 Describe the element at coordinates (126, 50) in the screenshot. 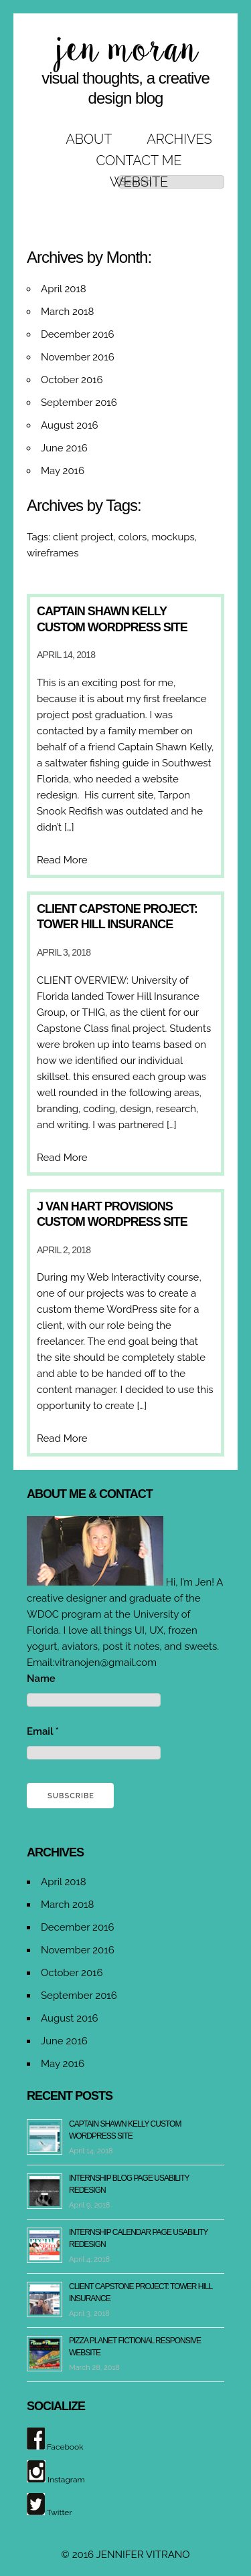

I see `jen moran` at that location.